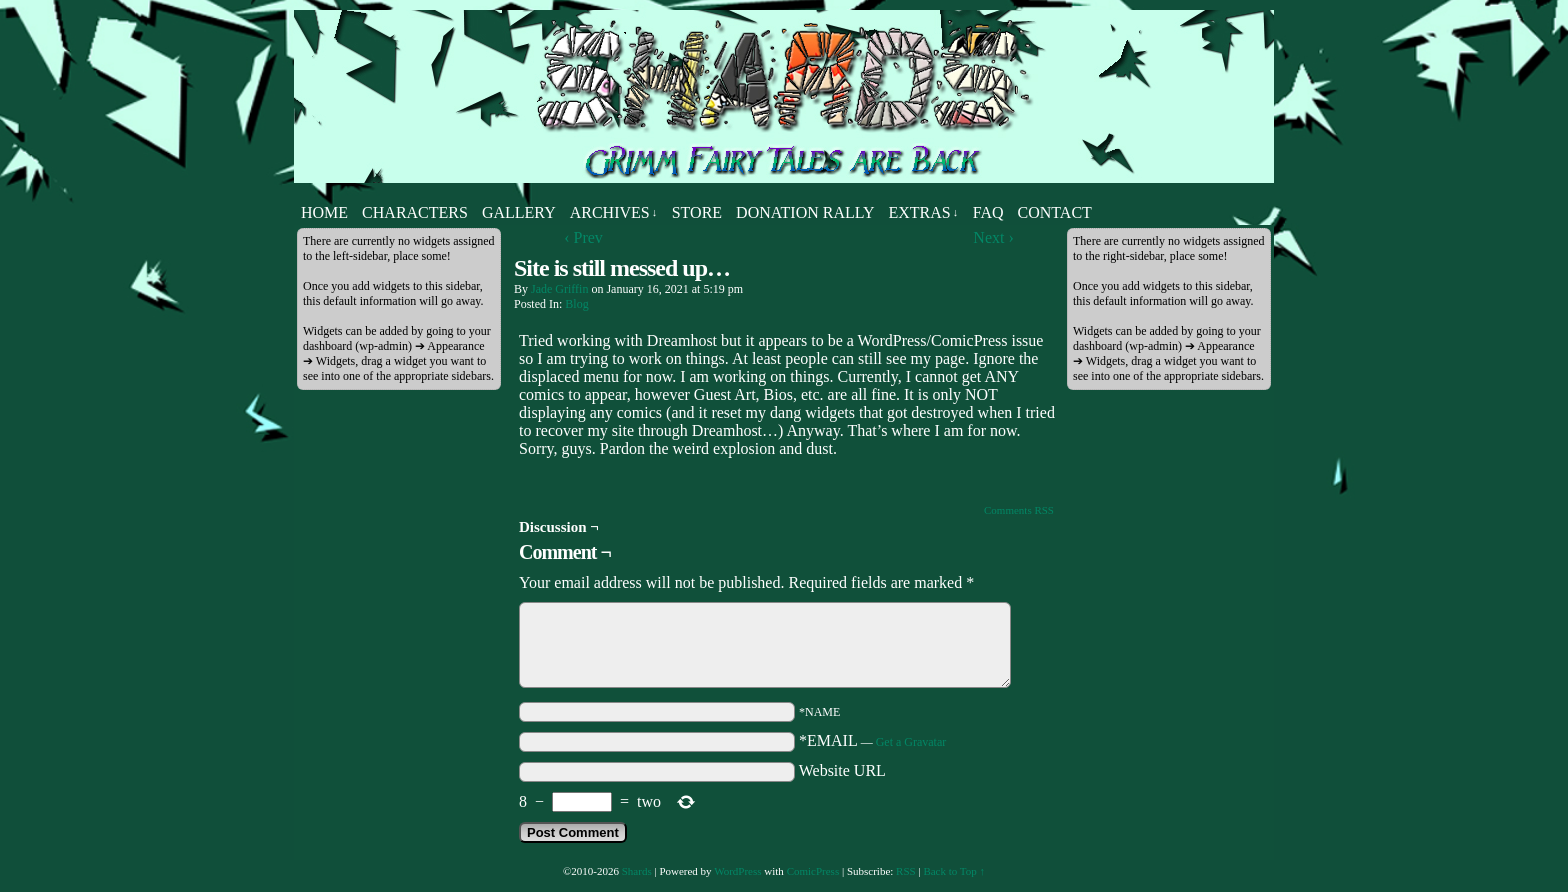  I want to click on Characters, so click(415, 212).